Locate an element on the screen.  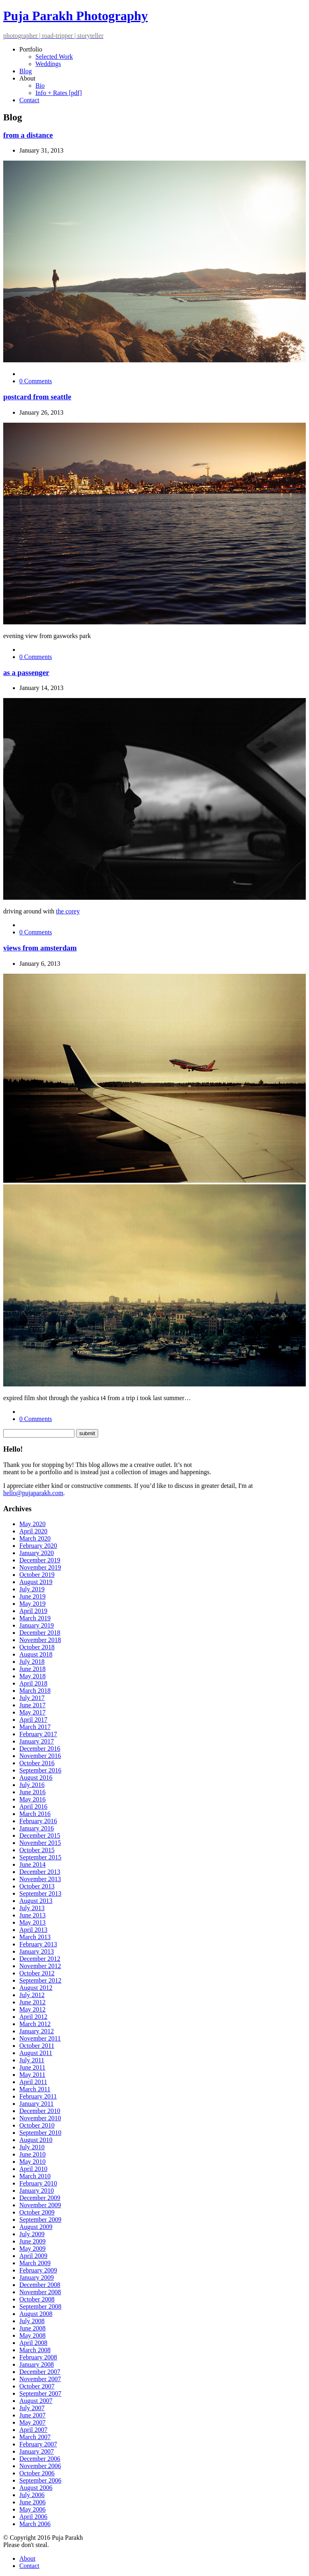
June 2008 is located at coordinates (32, 2328).